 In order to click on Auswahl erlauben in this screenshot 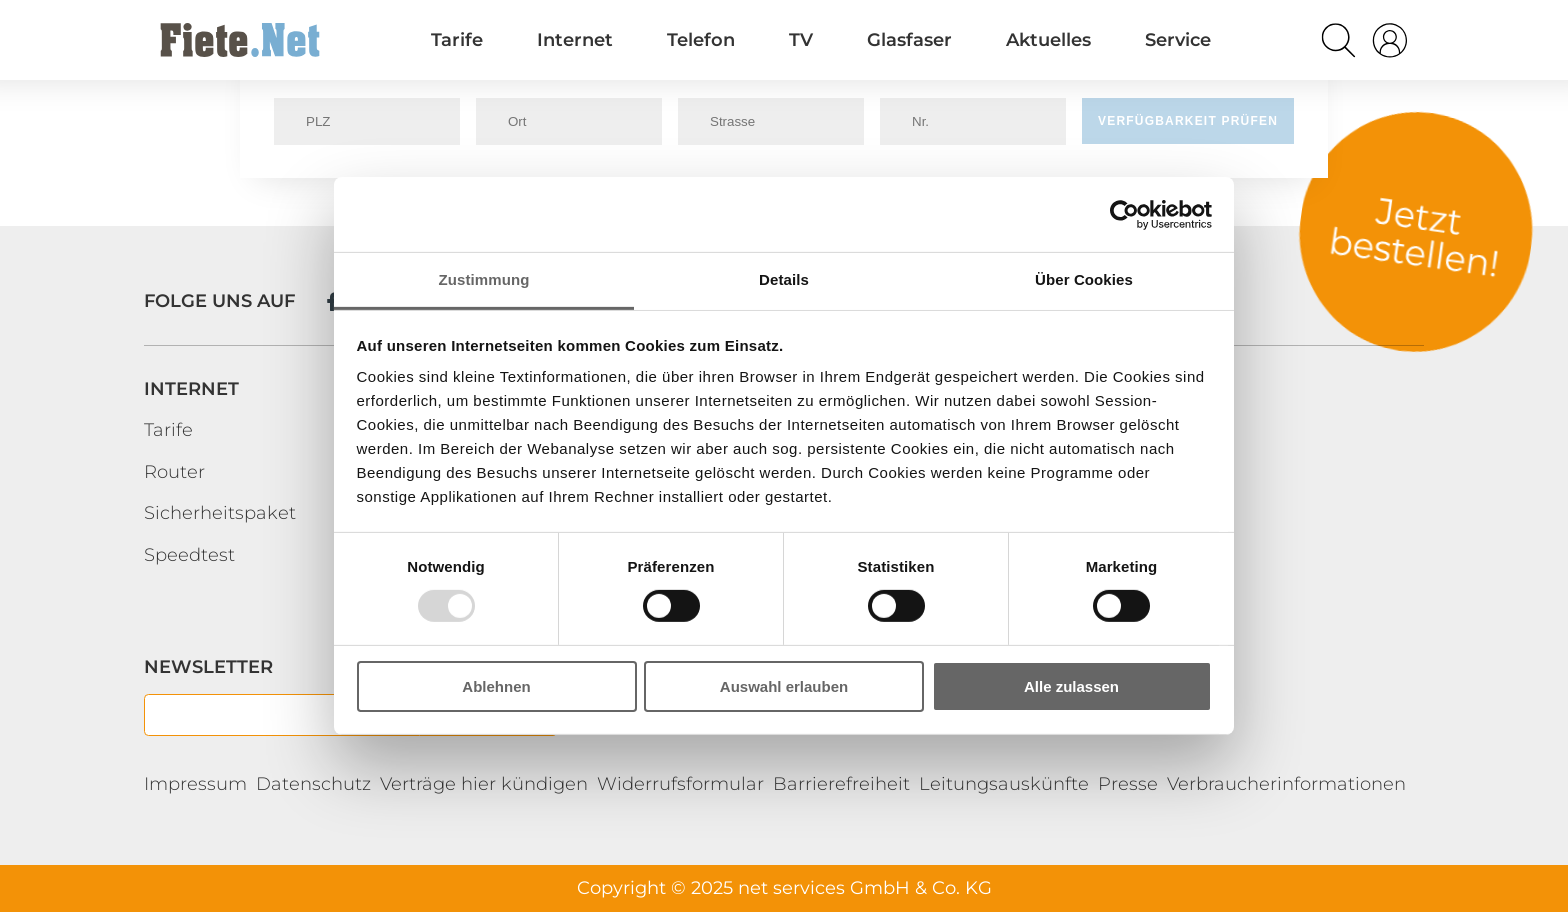, I will do `click(784, 686)`.